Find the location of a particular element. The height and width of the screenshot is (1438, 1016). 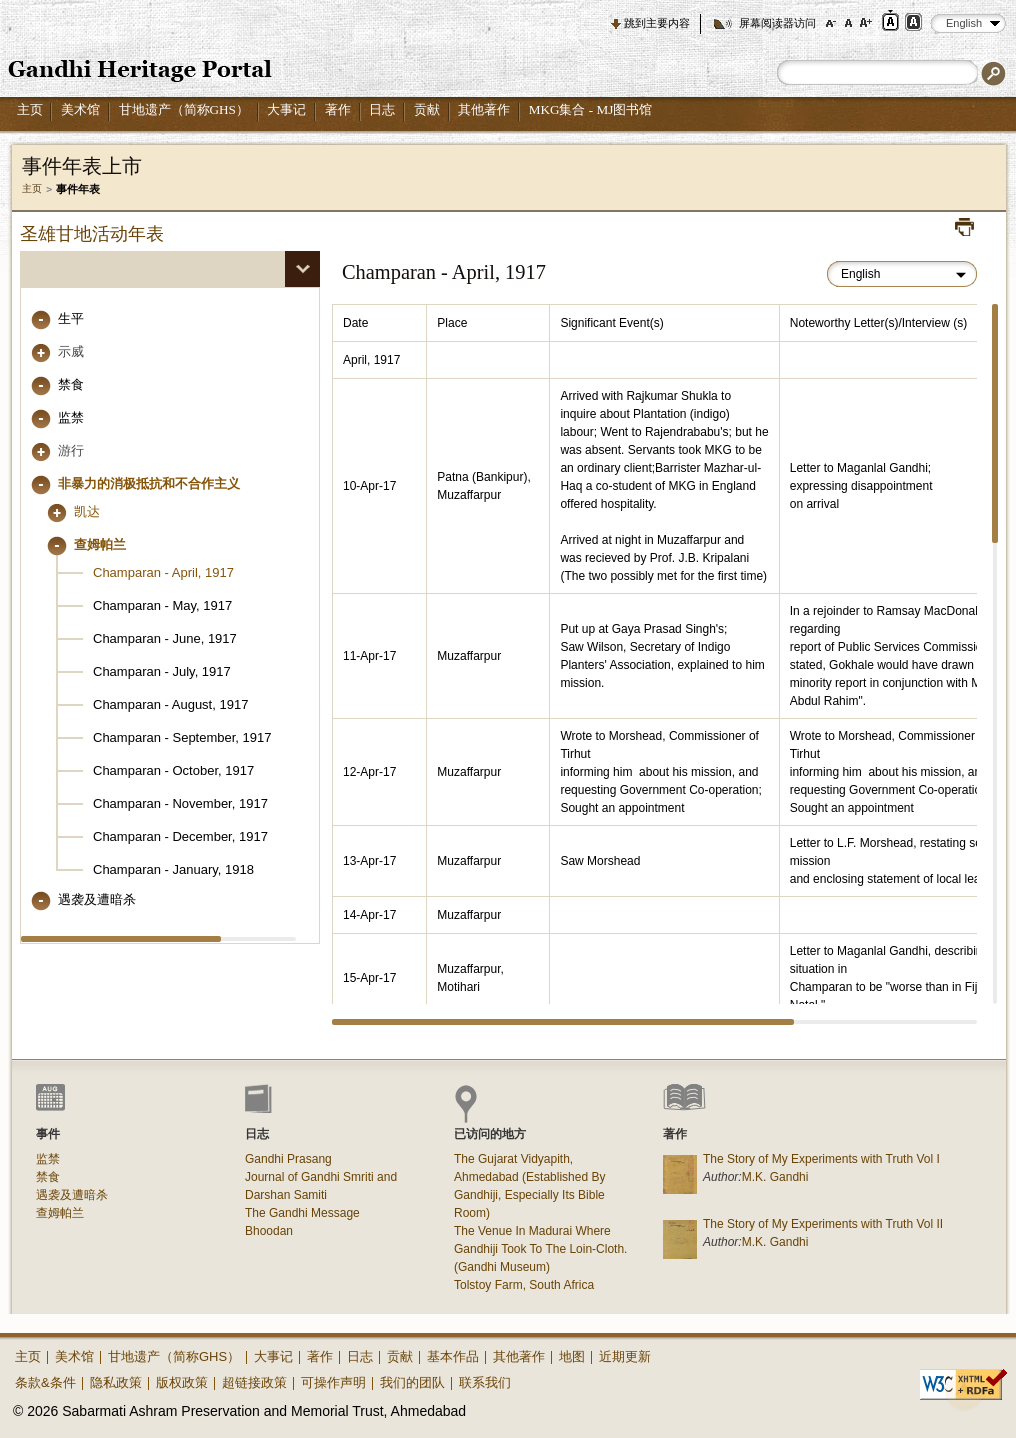

著作 is located at coordinates (338, 109).